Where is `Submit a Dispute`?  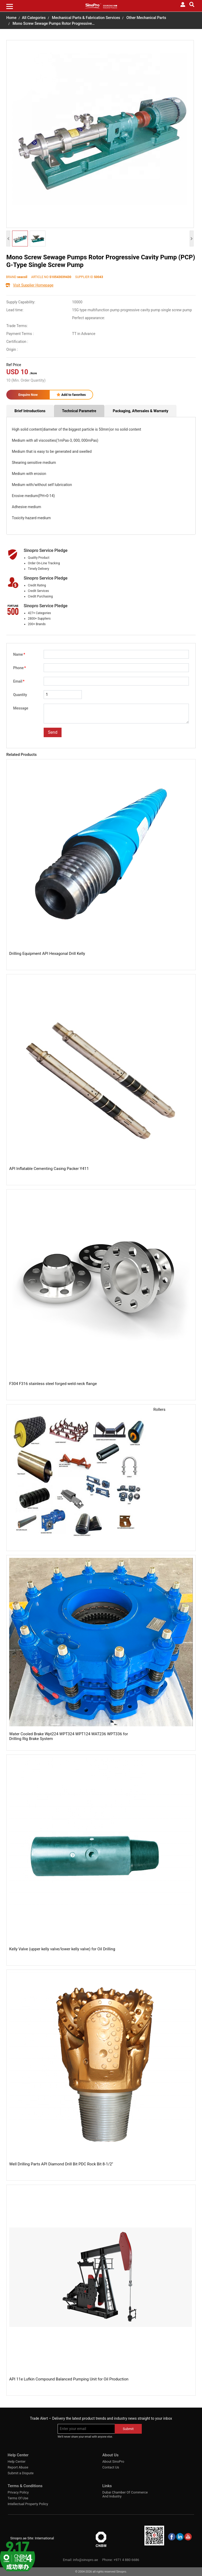 Submit a Dispute is located at coordinates (21, 2473).